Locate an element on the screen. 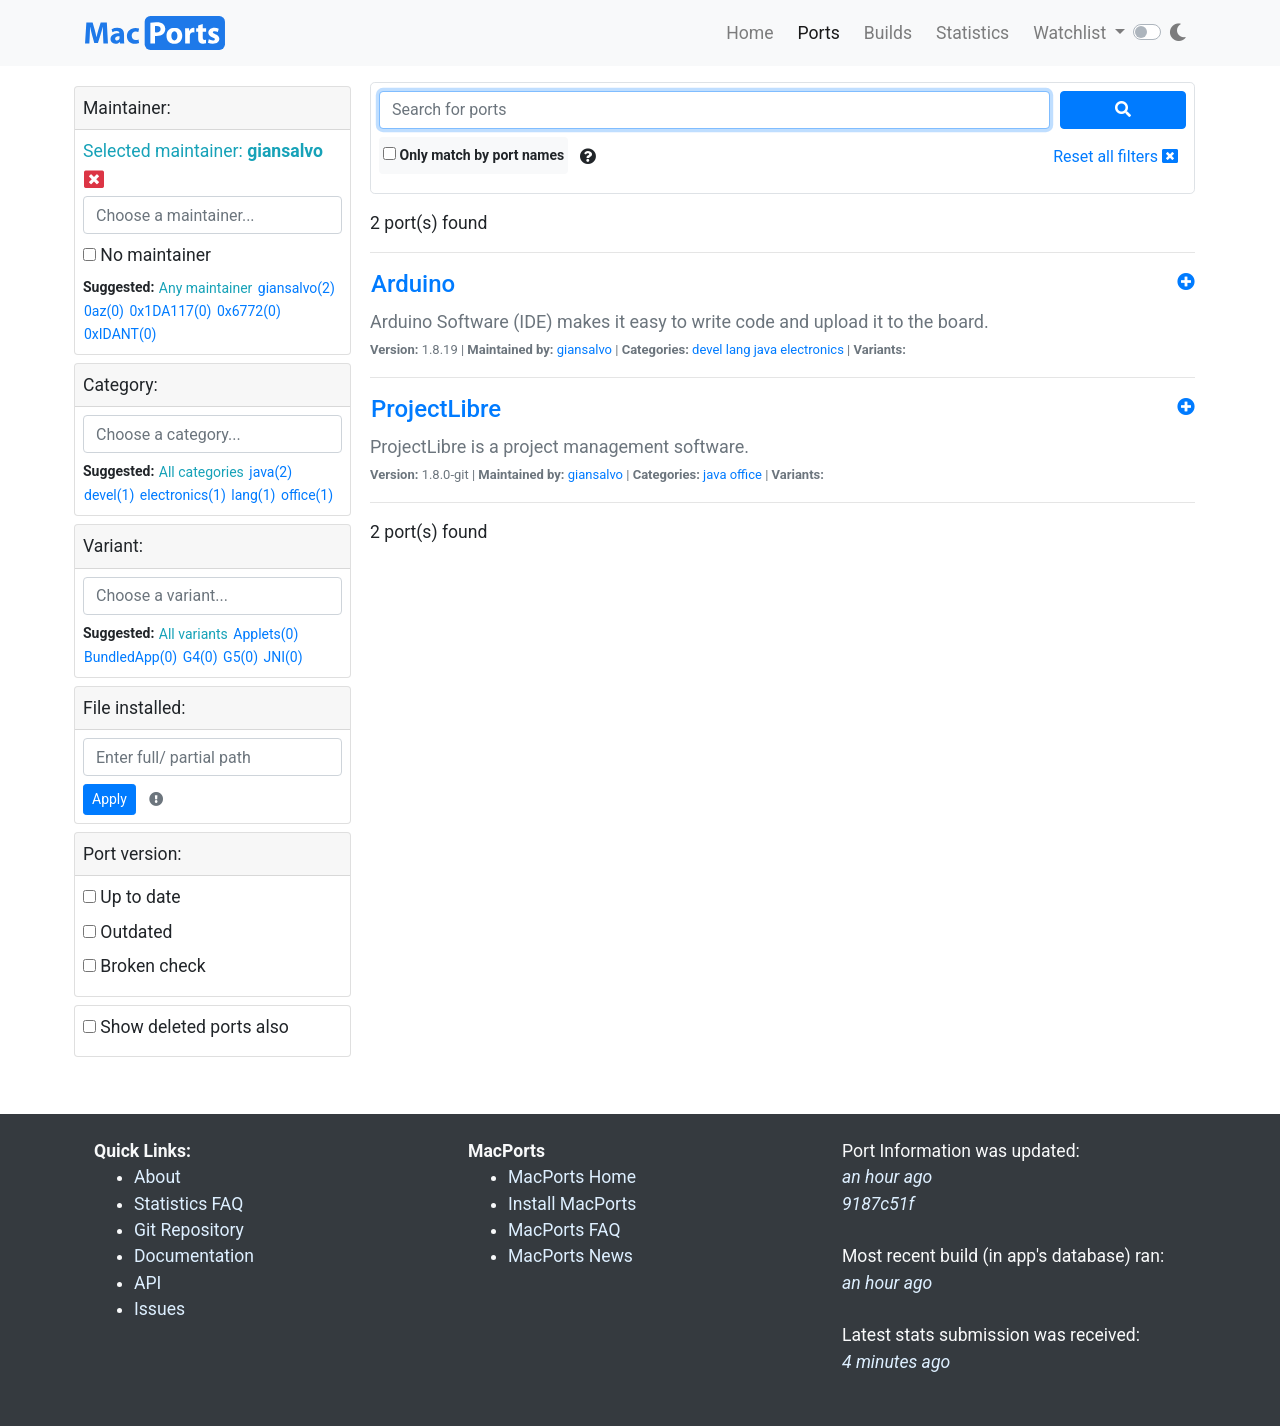 The width and height of the screenshot is (1280, 1426). java is located at coordinates (765, 349).